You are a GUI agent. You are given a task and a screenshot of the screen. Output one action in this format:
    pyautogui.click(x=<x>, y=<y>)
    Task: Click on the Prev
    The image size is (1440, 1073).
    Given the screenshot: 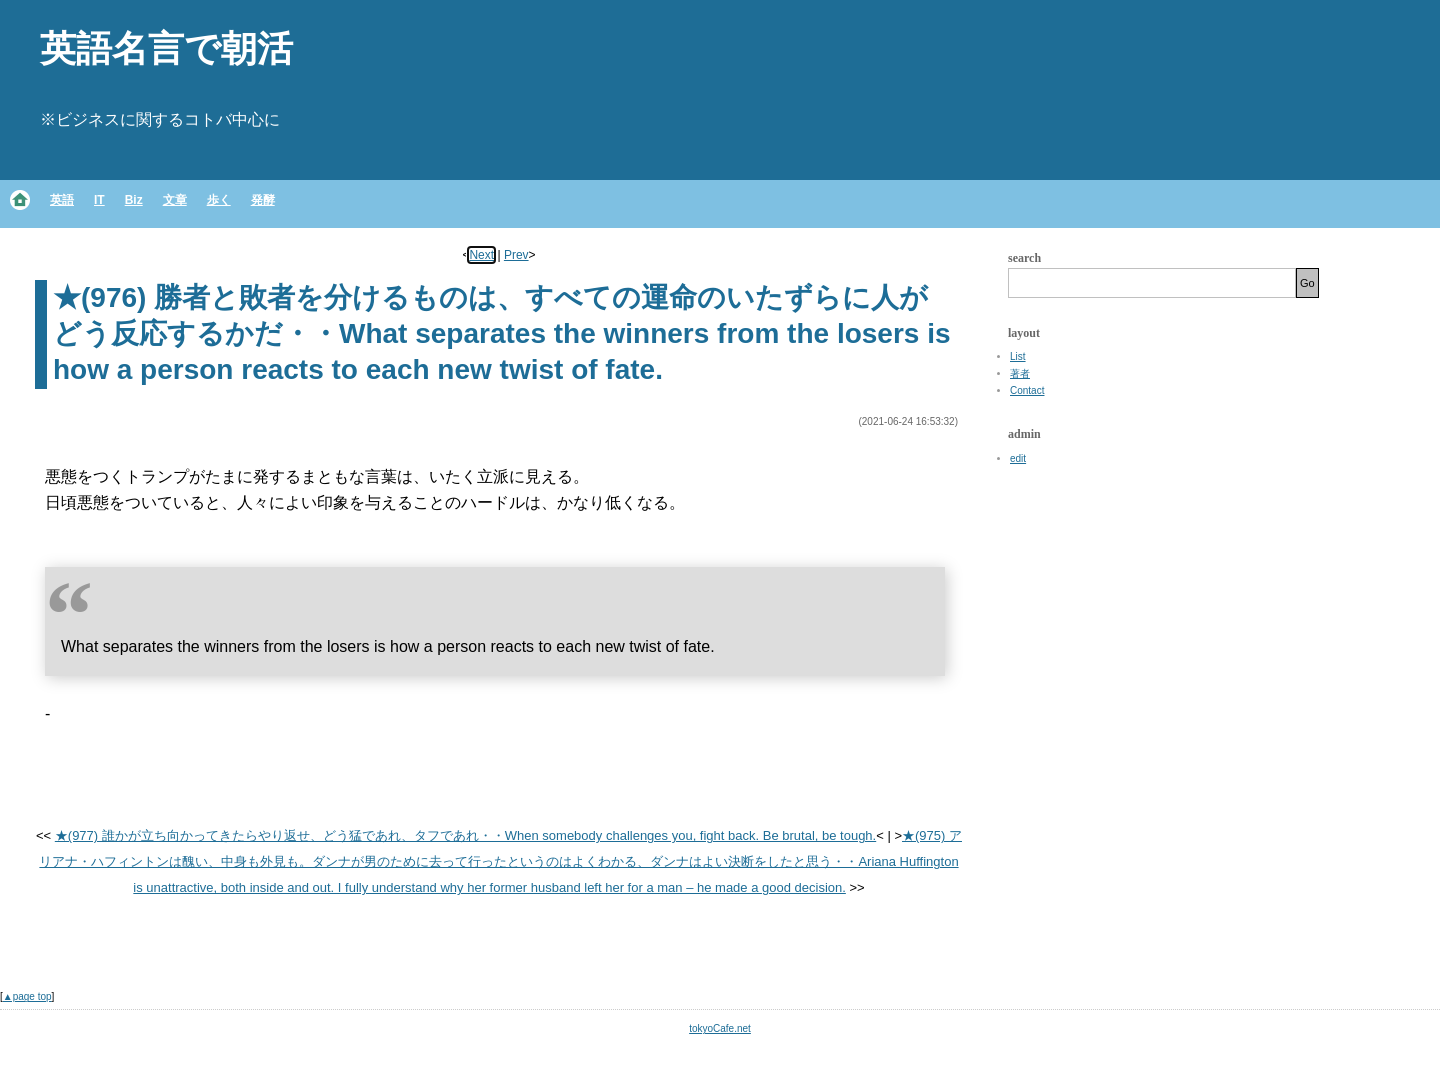 What is the action you would take?
    pyautogui.click(x=516, y=255)
    